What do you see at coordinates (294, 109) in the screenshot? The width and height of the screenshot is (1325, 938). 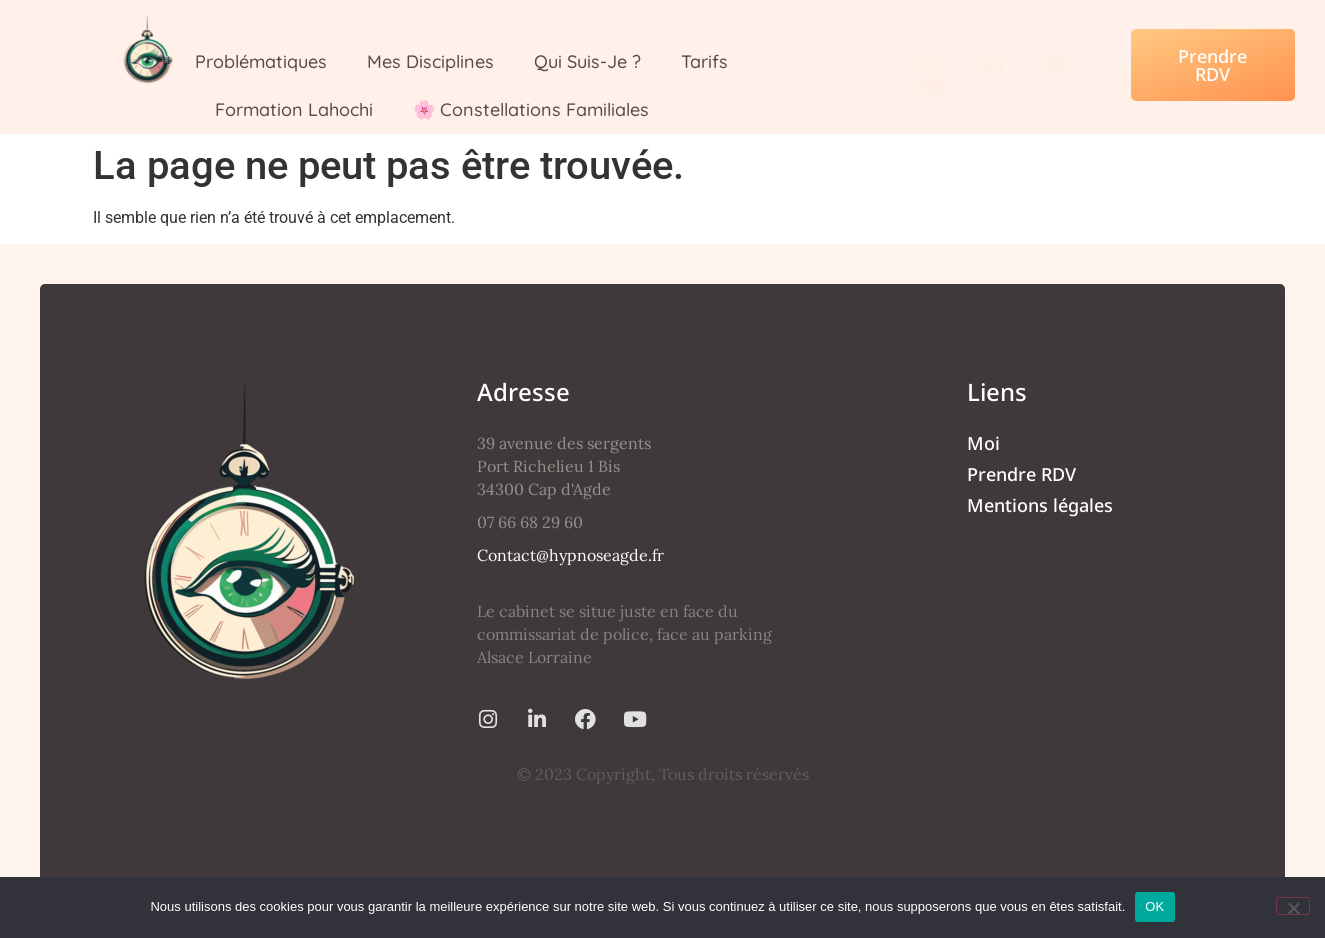 I see `Formation Lahochi` at bounding box center [294, 109].